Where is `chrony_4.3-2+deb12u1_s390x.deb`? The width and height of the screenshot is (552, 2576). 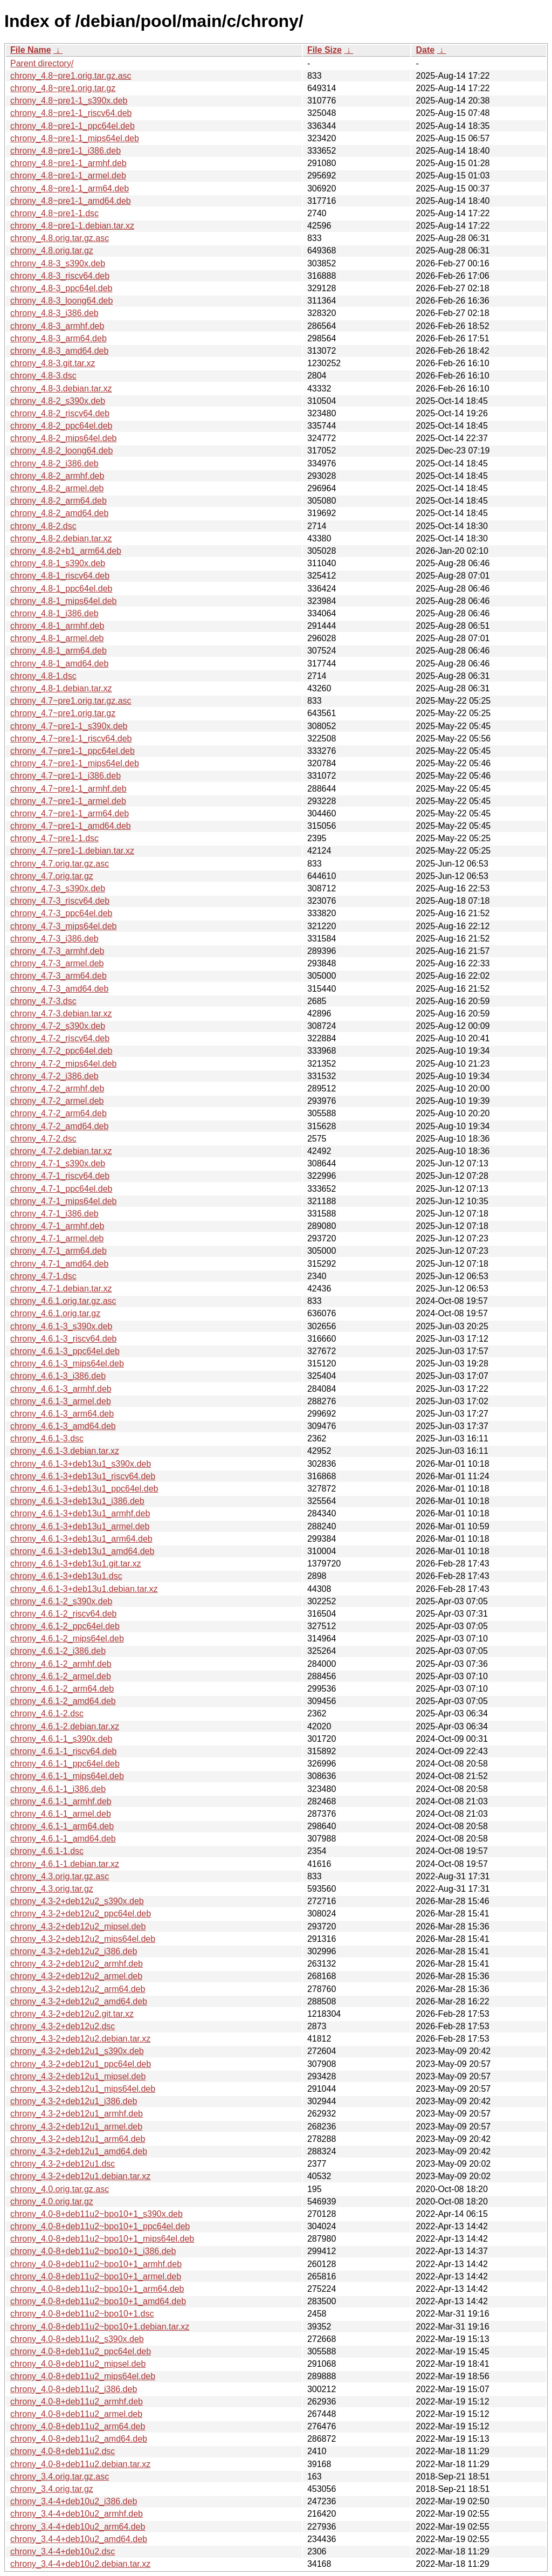
chrony_4.3-2+deb12u1_s390x.deb is located at coordinates (77, 2051).